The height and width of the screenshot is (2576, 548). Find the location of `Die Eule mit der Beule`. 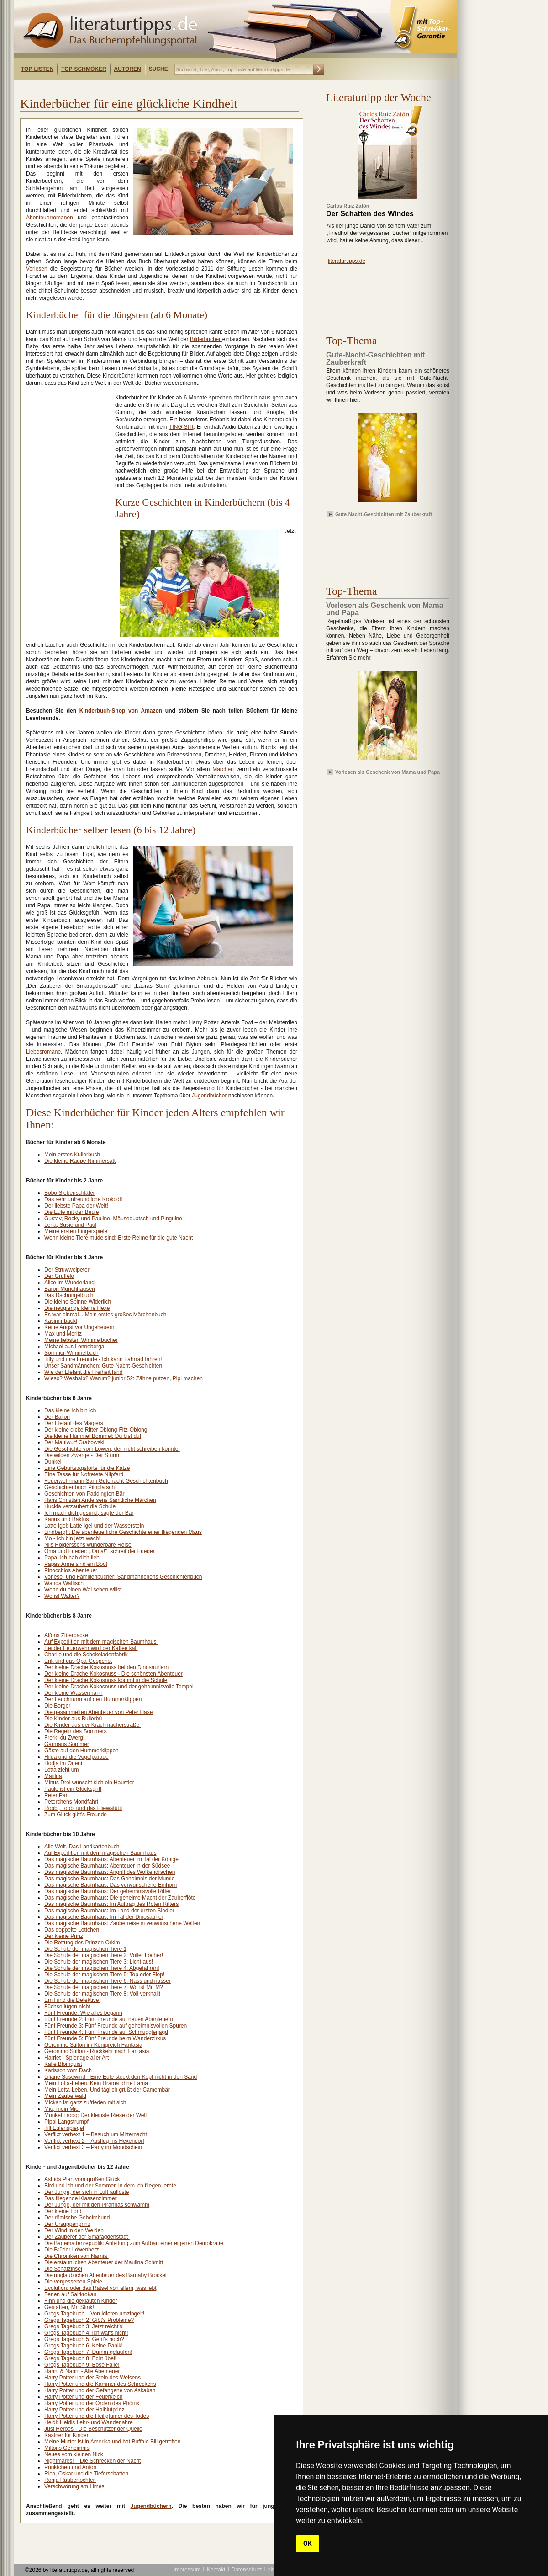

Die Eule mit der Beule is located at coordinates (71, 1212).